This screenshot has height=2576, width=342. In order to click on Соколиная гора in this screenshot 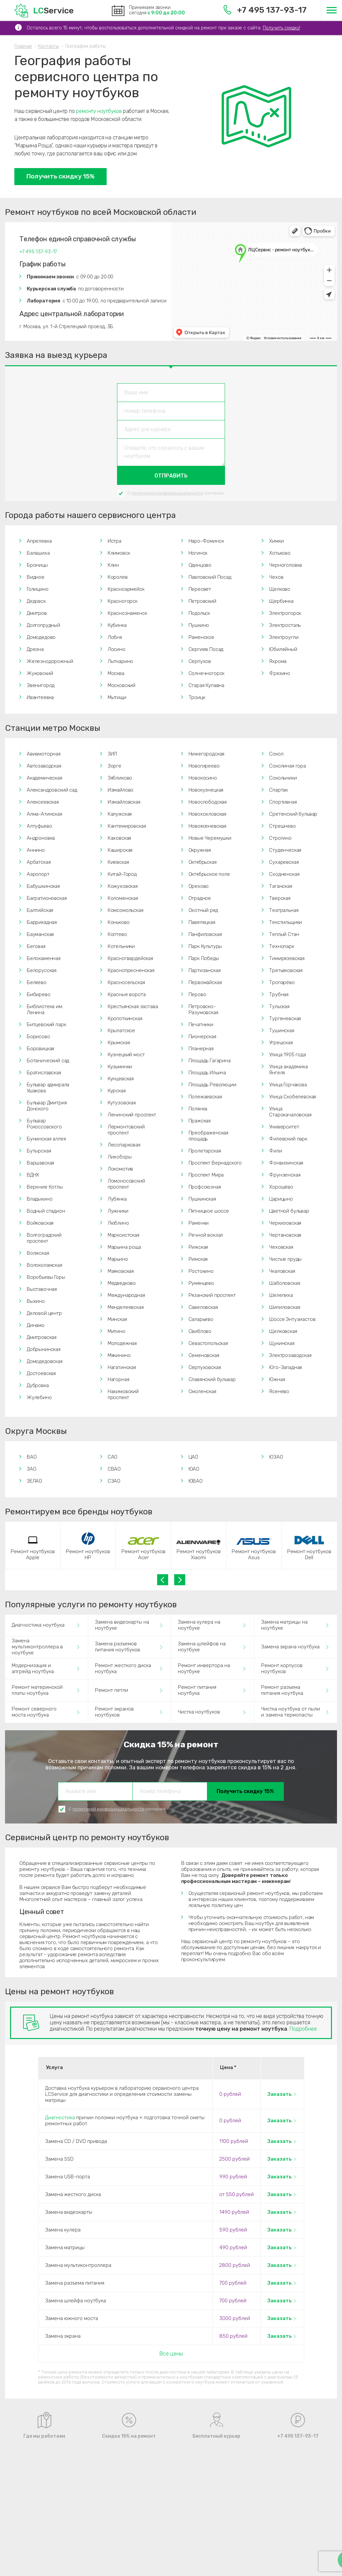, I will do `click(287, 766)`.